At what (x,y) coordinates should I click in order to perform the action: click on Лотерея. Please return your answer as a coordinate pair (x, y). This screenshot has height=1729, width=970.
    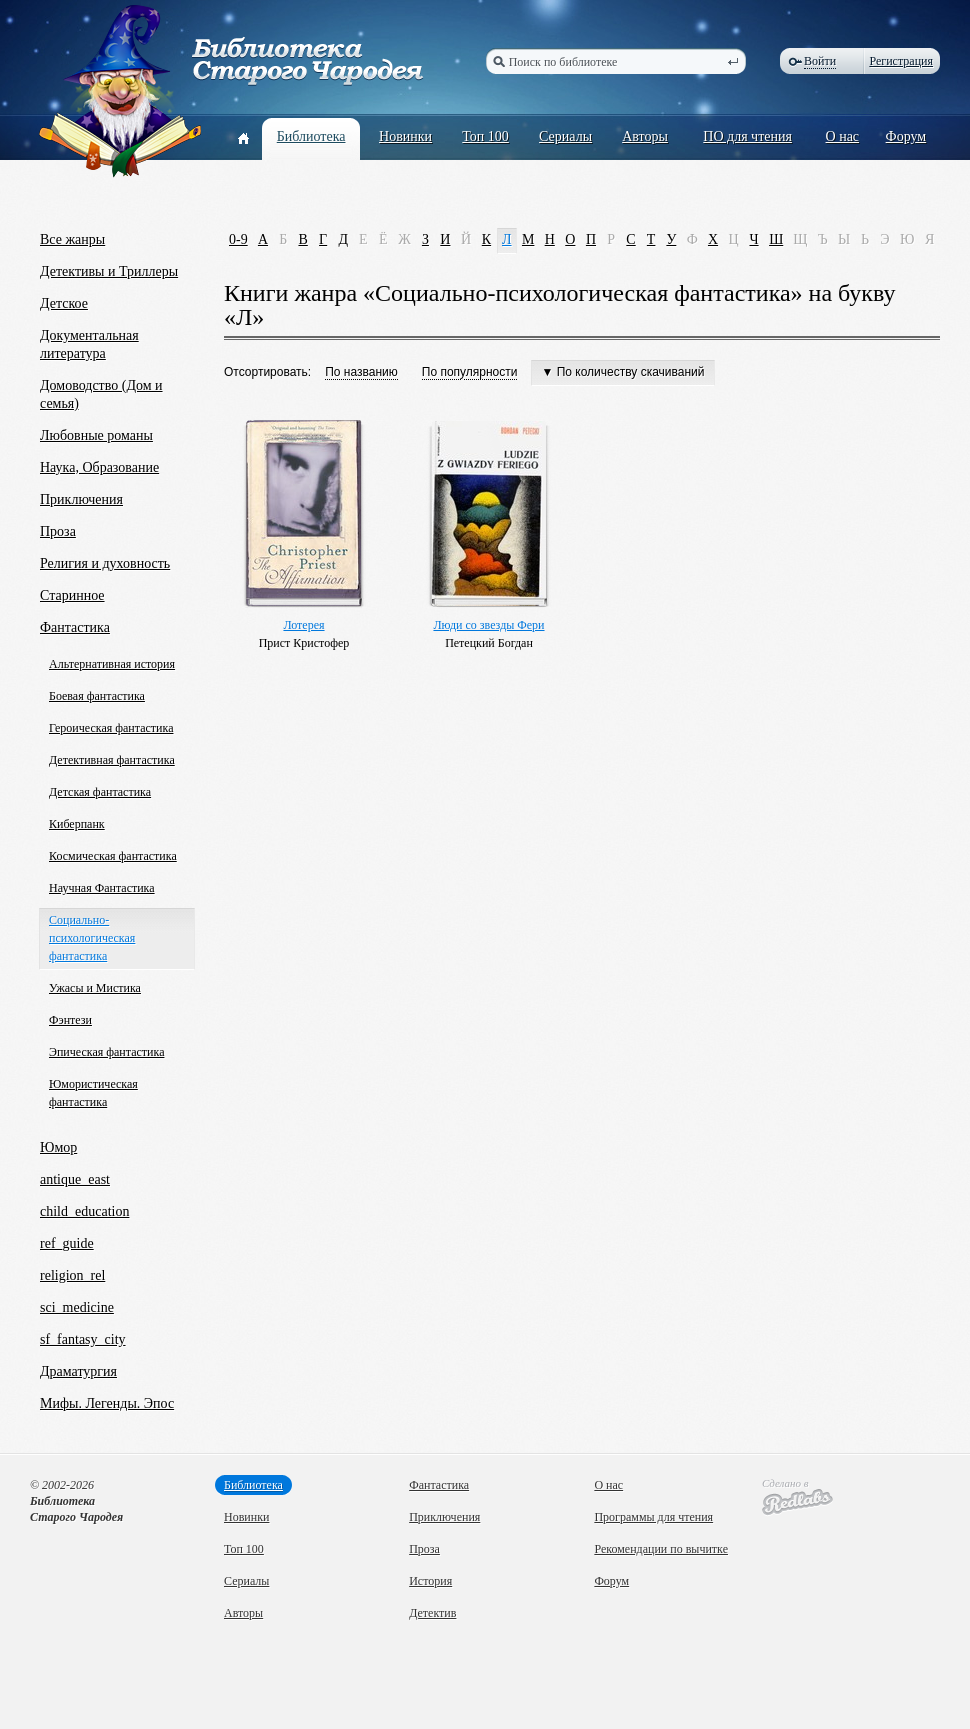
    Looking at the image, I should click on (303, 625).